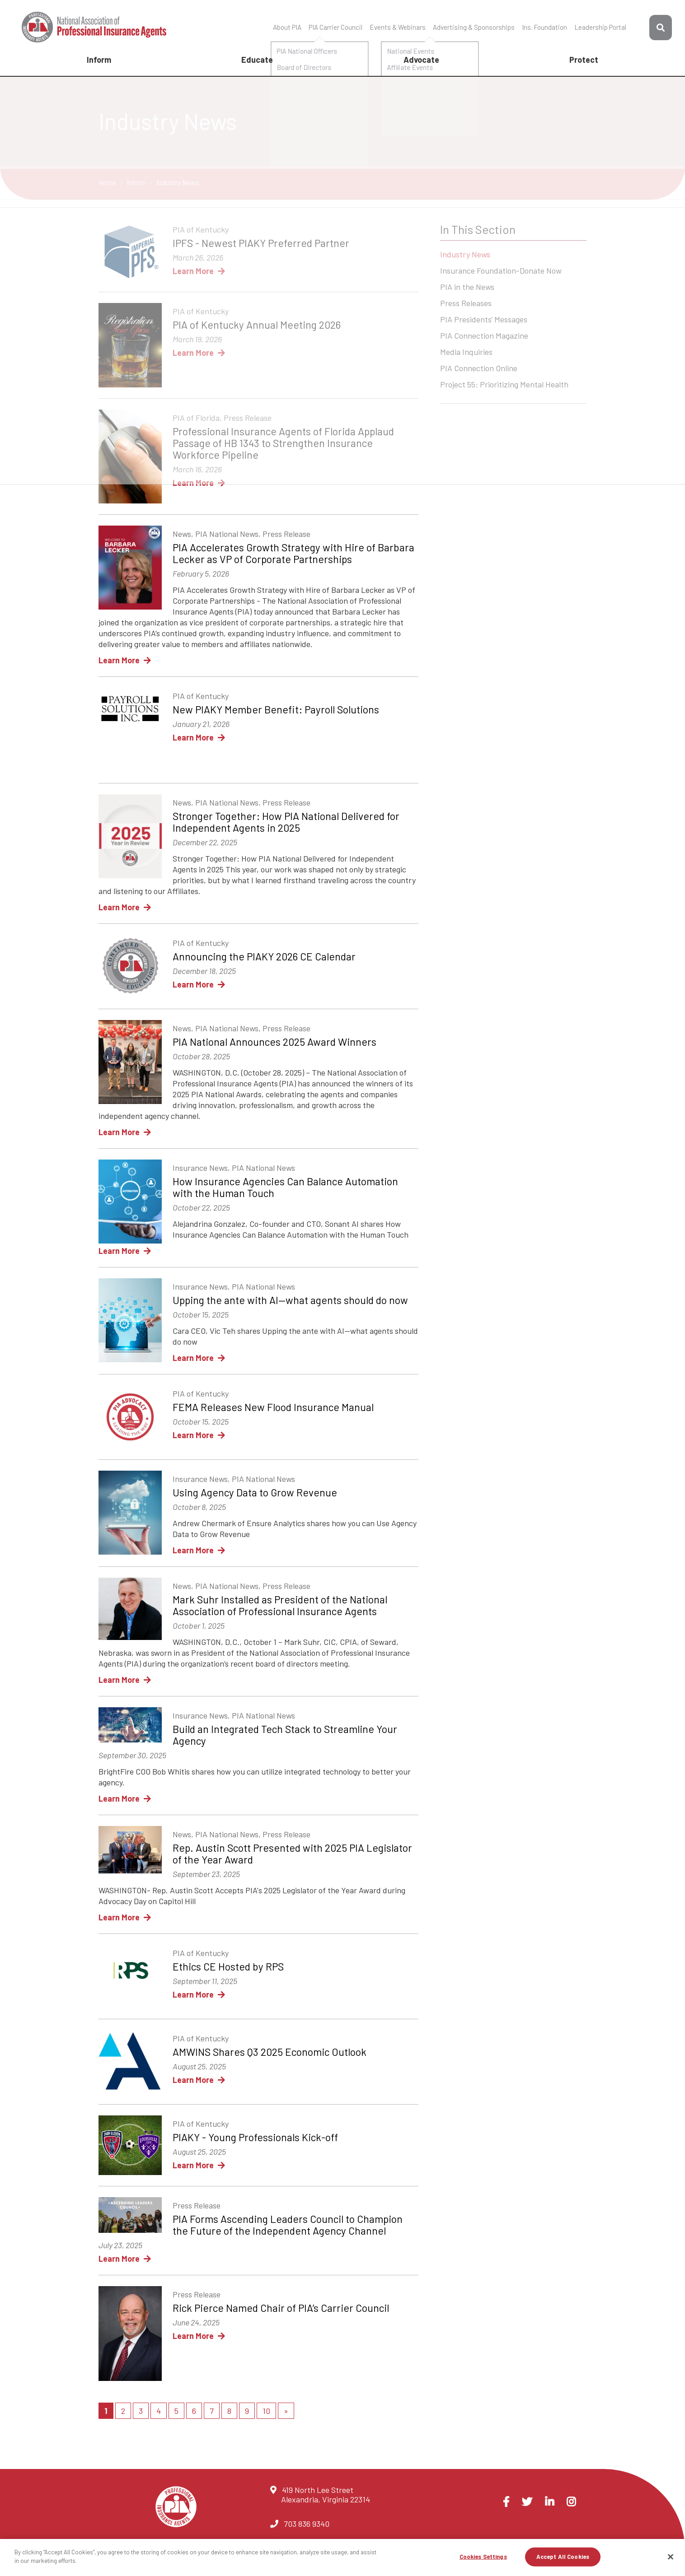 Image resolution: width=685 pixels, height=2576 pixels. I want to click on AMWINS Shares Q3 2025 Economic Outlook, so click(269, 2051).